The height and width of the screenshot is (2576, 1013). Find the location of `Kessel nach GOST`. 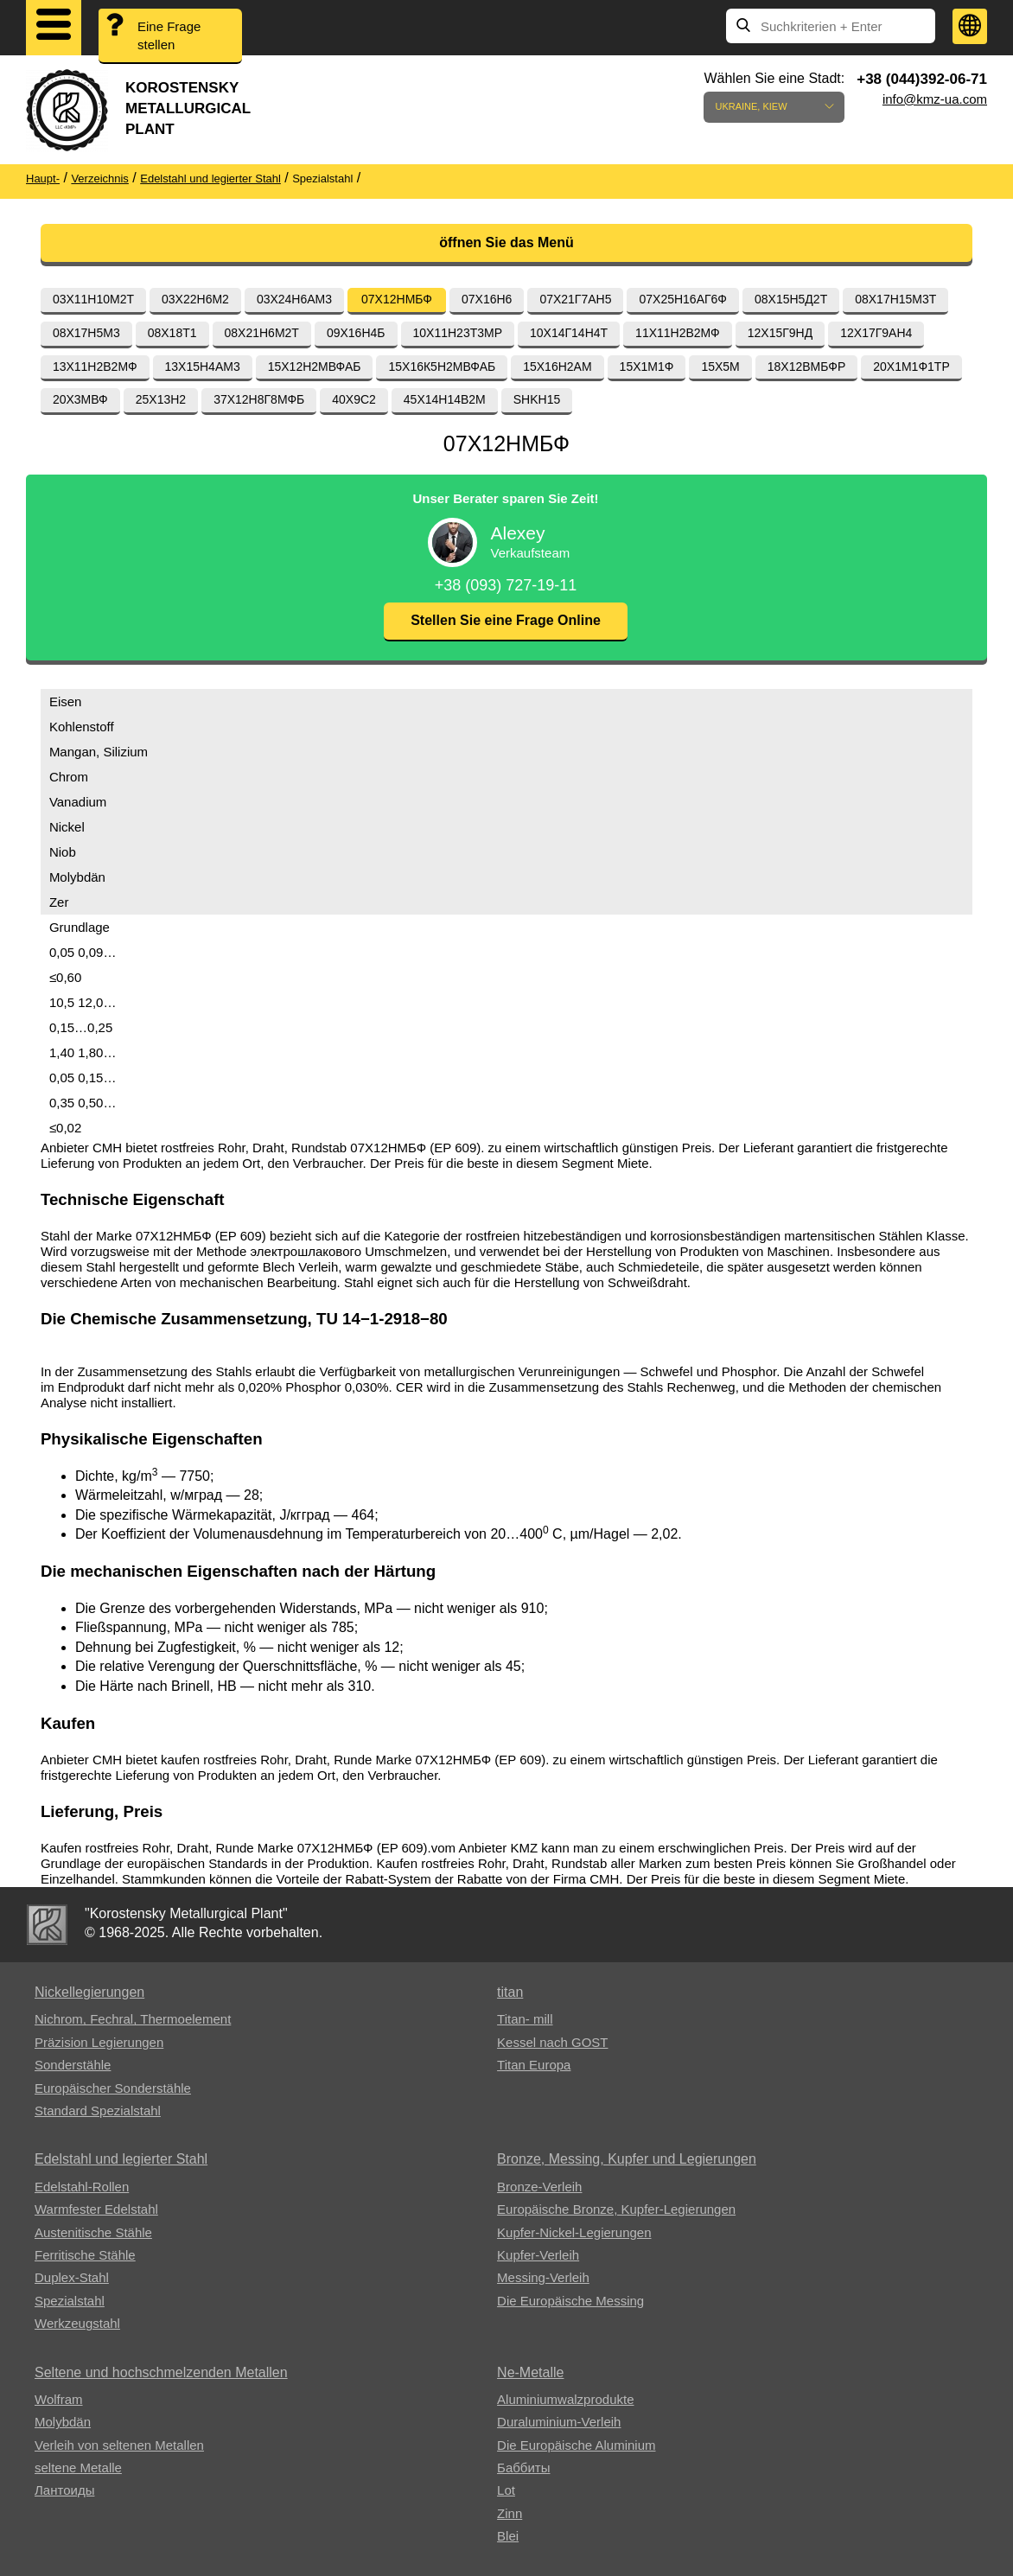

Kessel nach GOST is located at coordinates (552, 2042).